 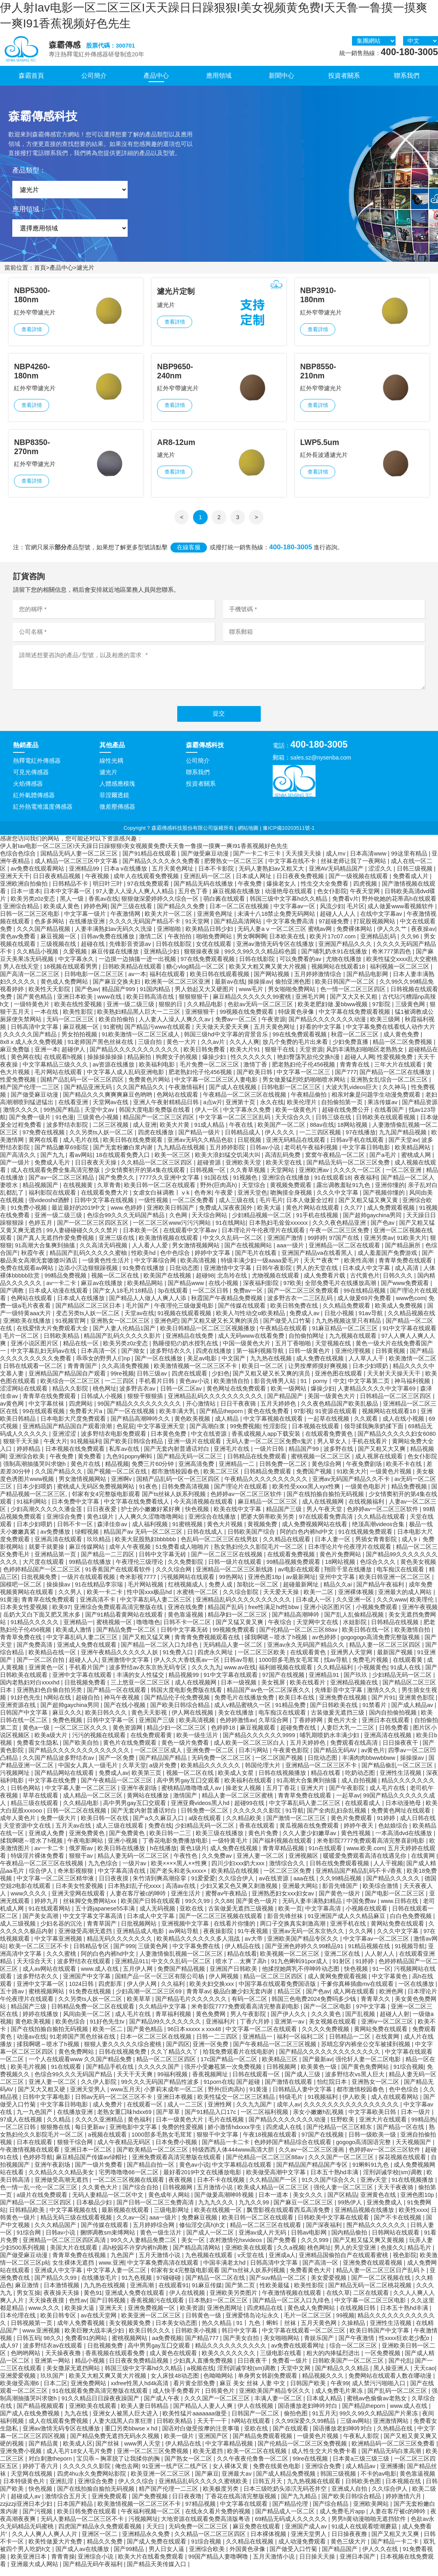 I want to click on 中文字幕免费高清在线观看, so click(x=163, y=2270).